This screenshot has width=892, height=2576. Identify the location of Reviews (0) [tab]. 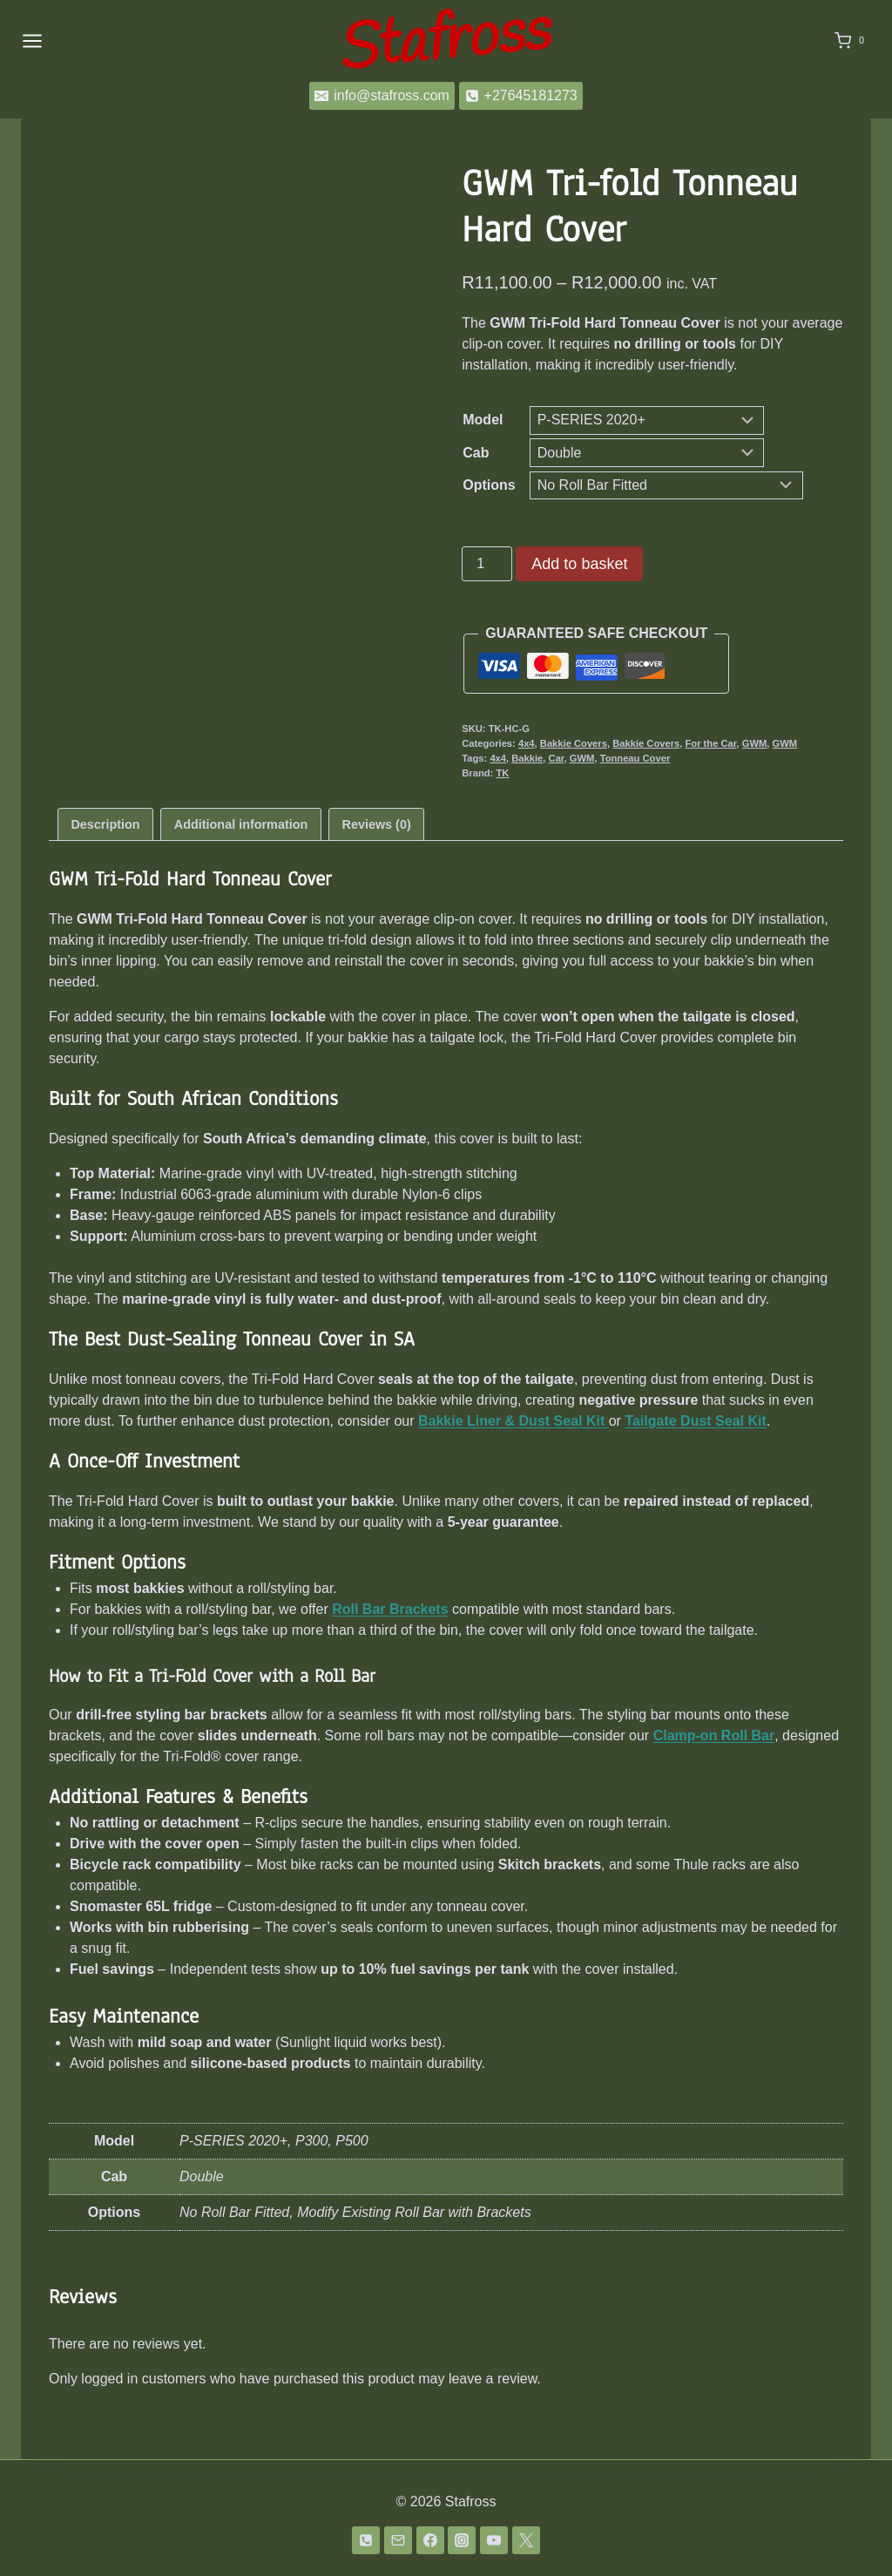
(376, 824).